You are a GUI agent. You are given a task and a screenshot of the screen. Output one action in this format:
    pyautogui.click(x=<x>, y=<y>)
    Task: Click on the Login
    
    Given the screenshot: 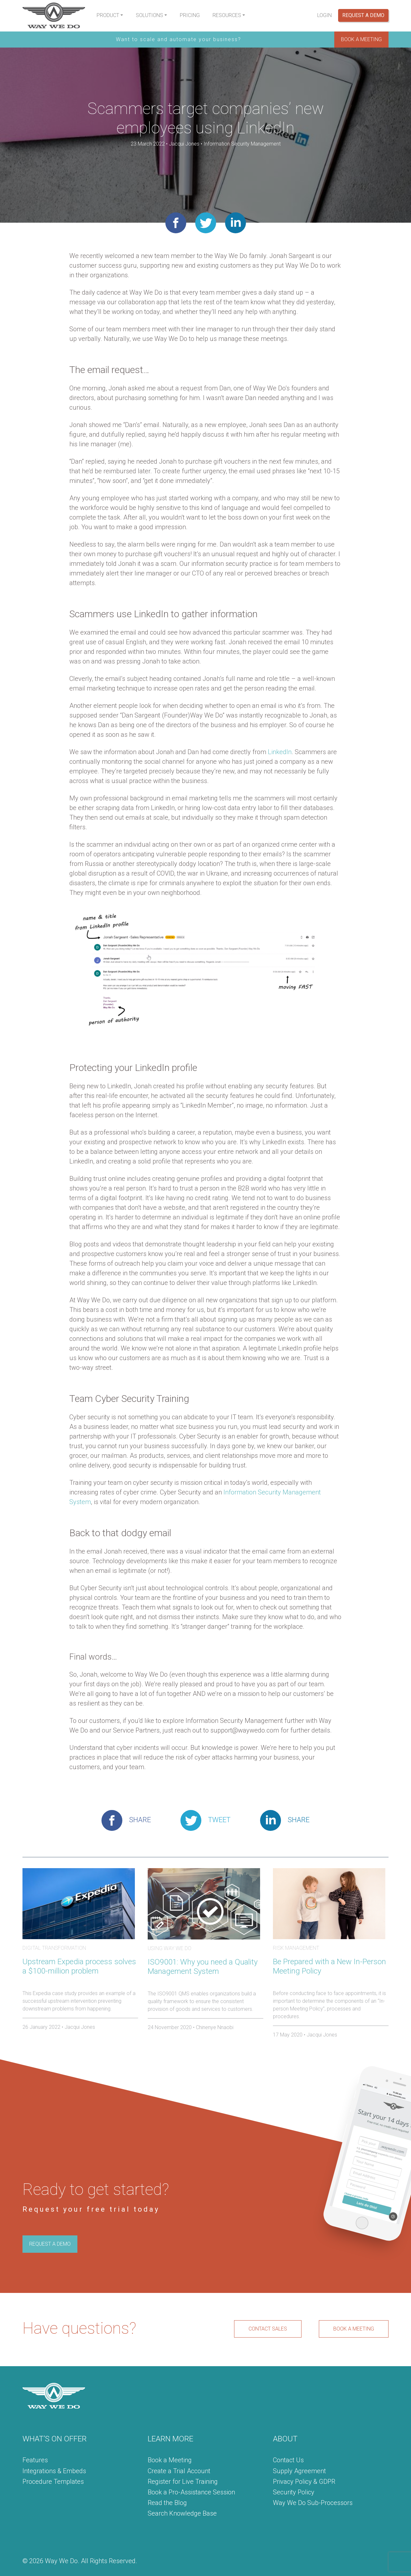 What is the action you would take?
    pyautogui.click(x=324, y=15)
    